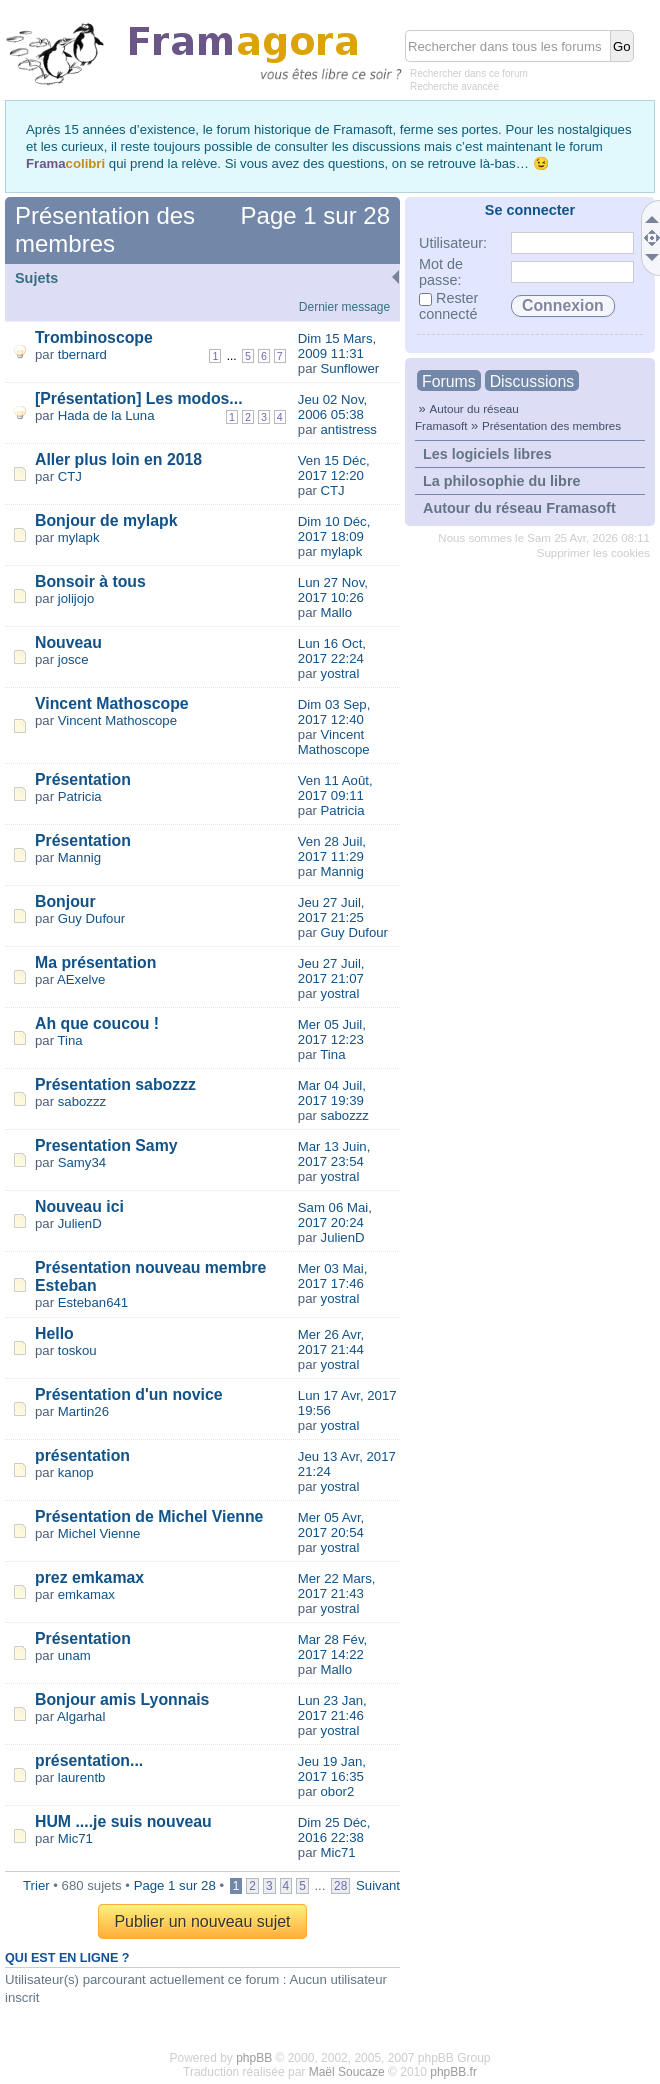 The image size is (660, 2084). I want to click on Les logiciels libres, so click(487, 454).